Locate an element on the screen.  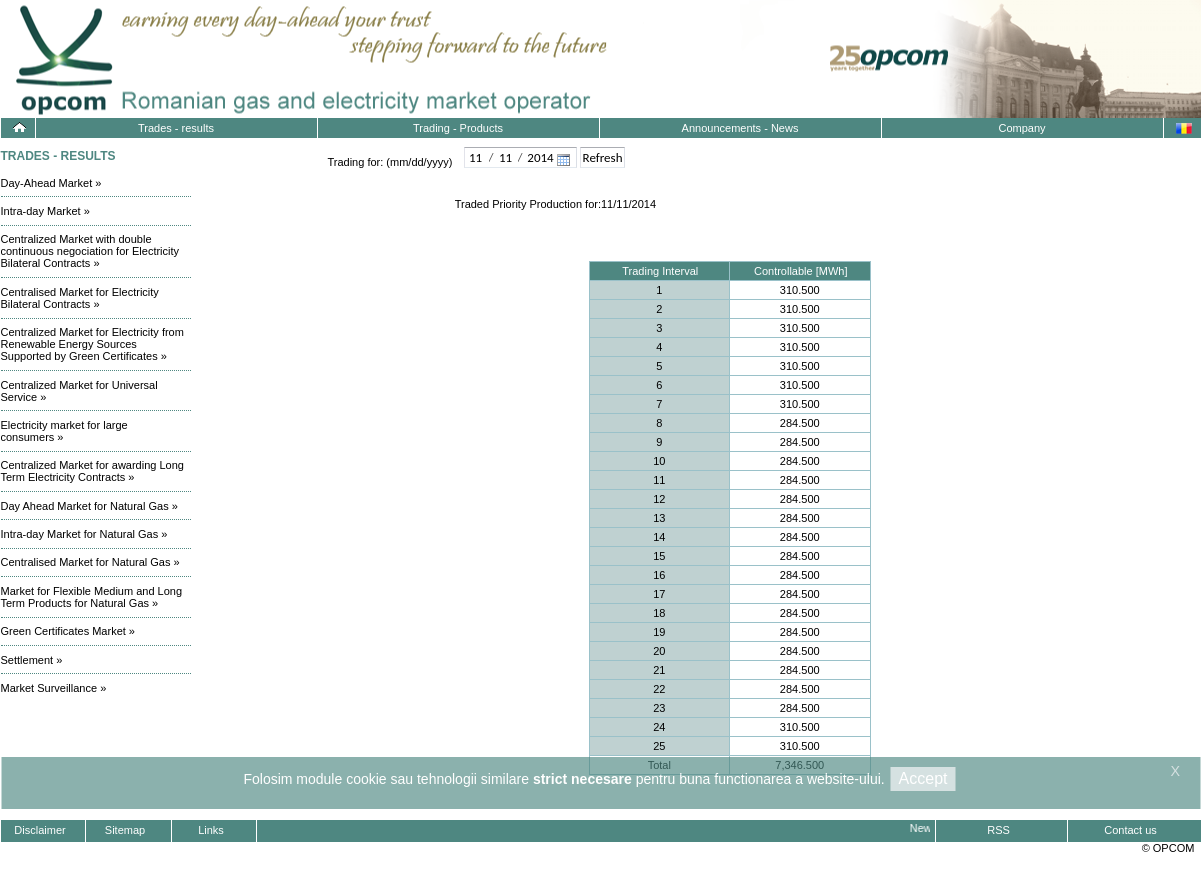
Trades - results is located at coordinates (176, 128).